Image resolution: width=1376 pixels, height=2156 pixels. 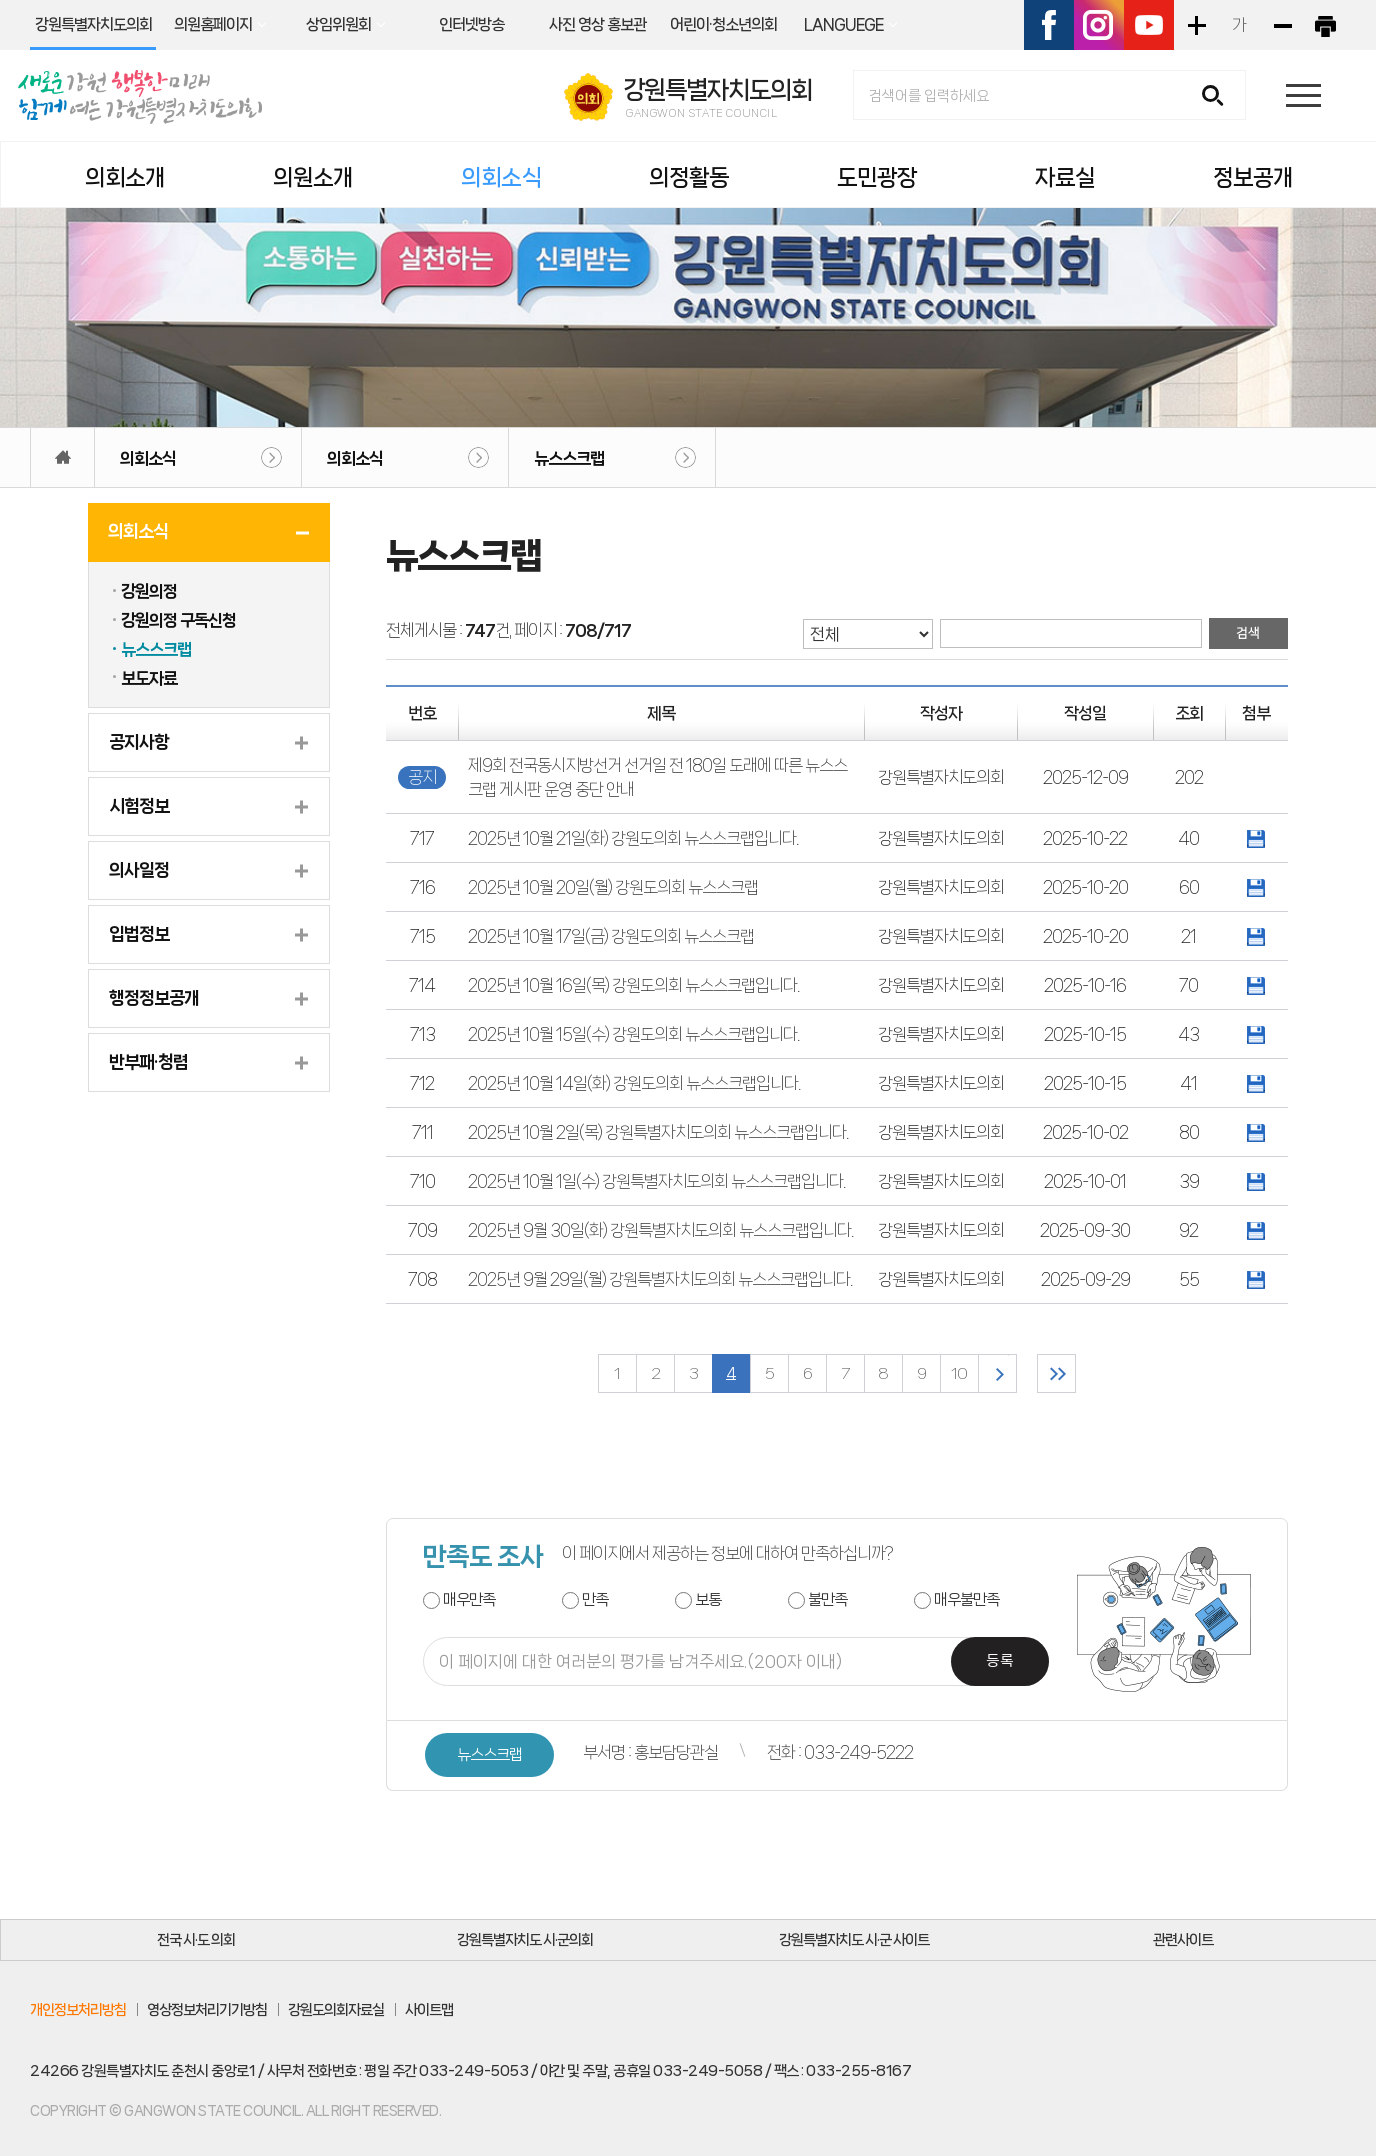 What do you see at coordinates (62, 457) in the screenshot?
I see `홈으로` at bounding box center [62, 457].